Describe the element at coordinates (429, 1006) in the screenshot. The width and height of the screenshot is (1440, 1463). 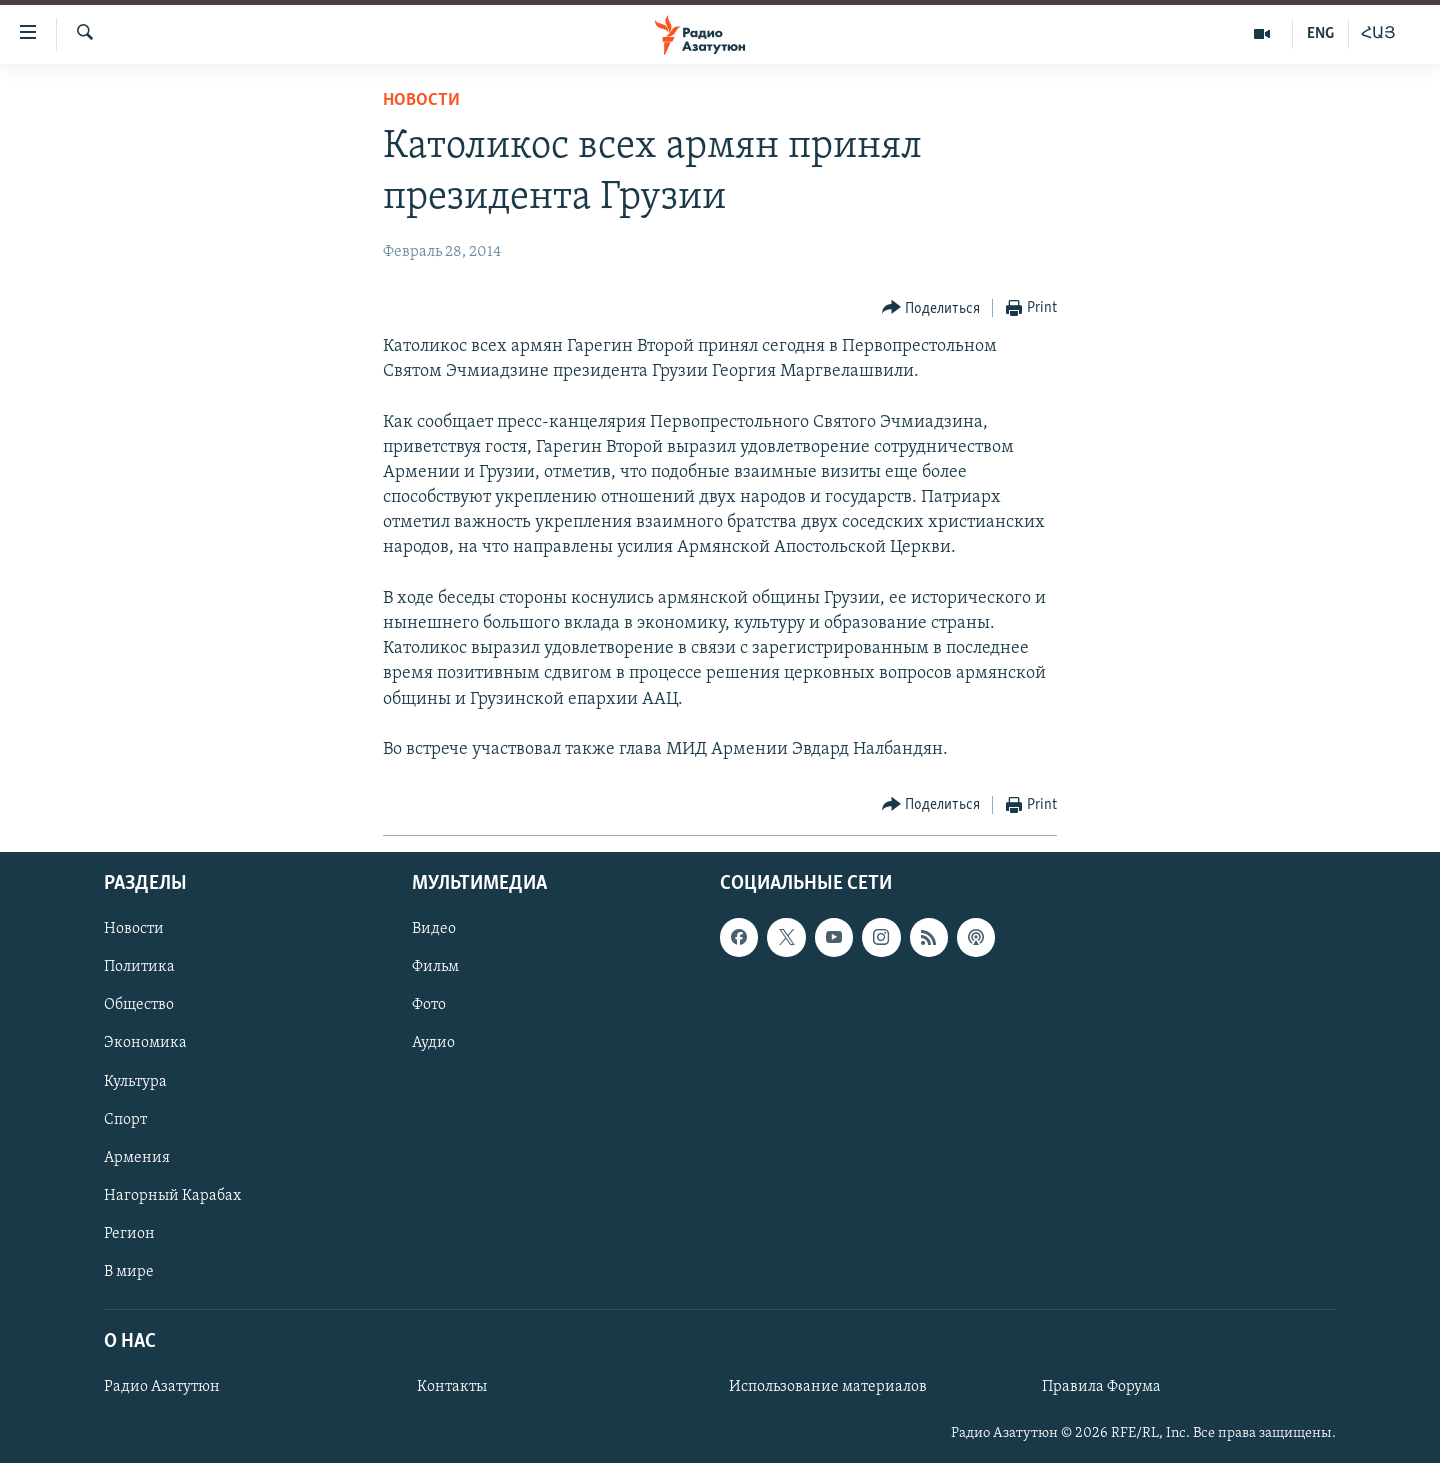
I see `Фото` at that location.